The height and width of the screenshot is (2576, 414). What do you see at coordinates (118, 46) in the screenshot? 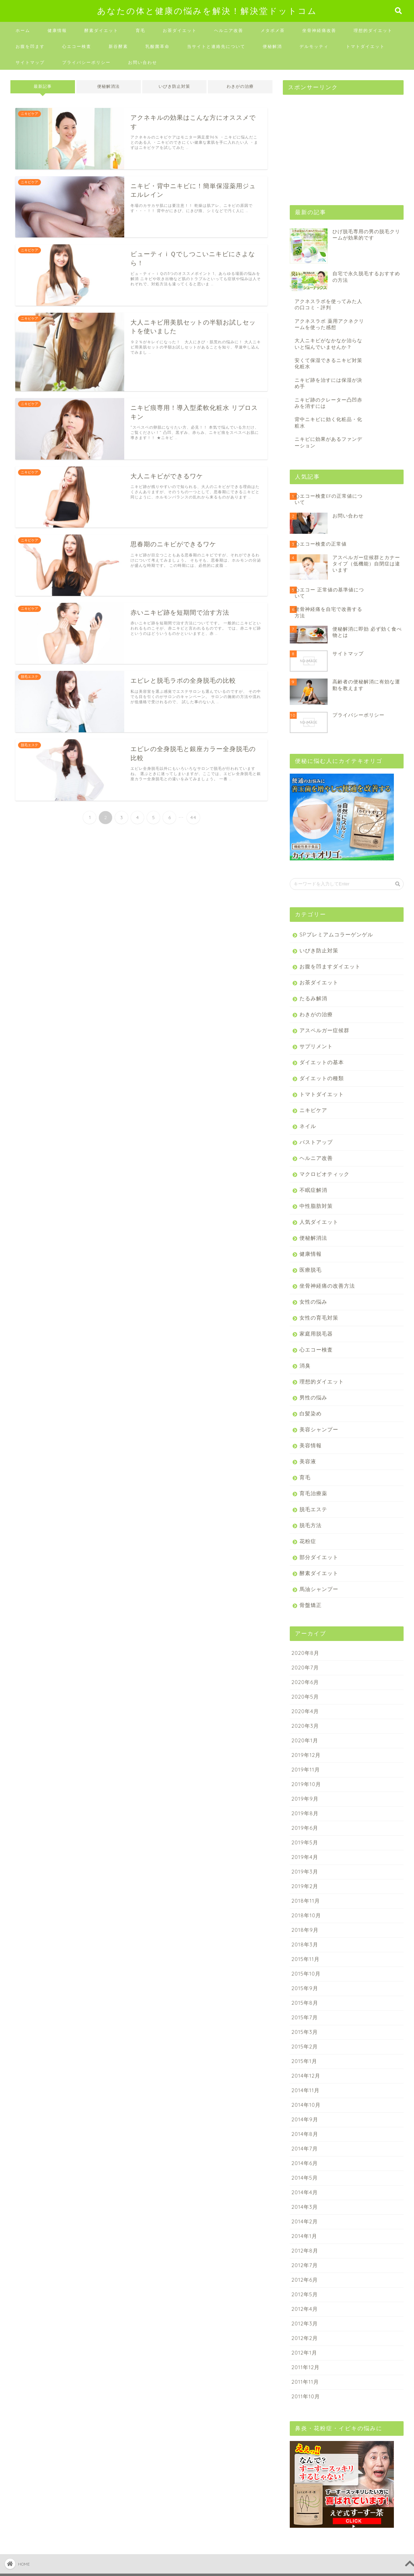
I see `新谷酵素` at bounding box center [118, 46].